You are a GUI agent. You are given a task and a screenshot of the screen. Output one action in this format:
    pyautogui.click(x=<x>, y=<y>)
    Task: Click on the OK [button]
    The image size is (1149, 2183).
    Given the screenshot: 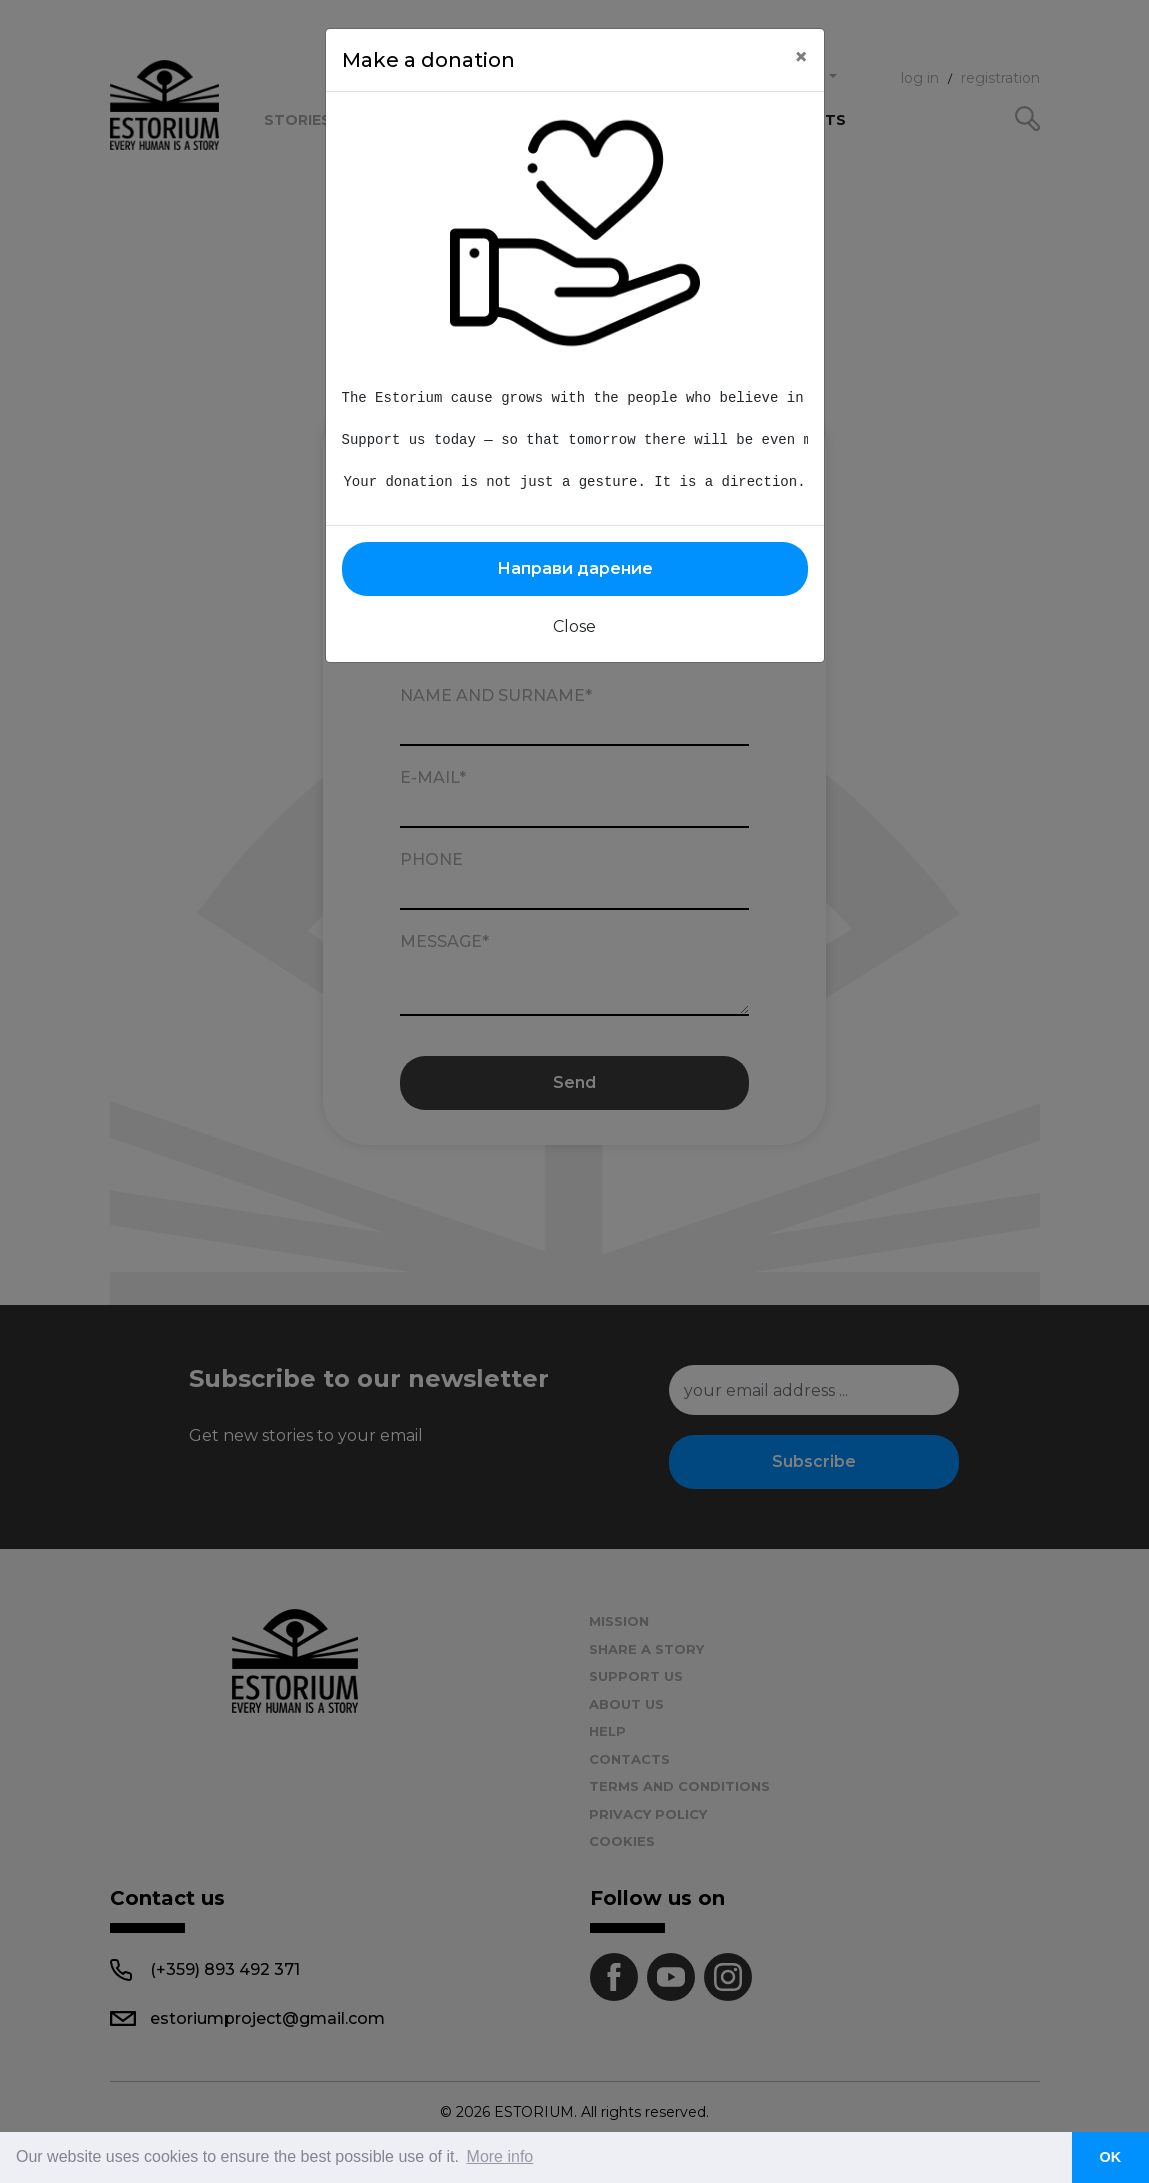 What is the action you would take?
    pyautogui.click(x=1111, y=2157)
    